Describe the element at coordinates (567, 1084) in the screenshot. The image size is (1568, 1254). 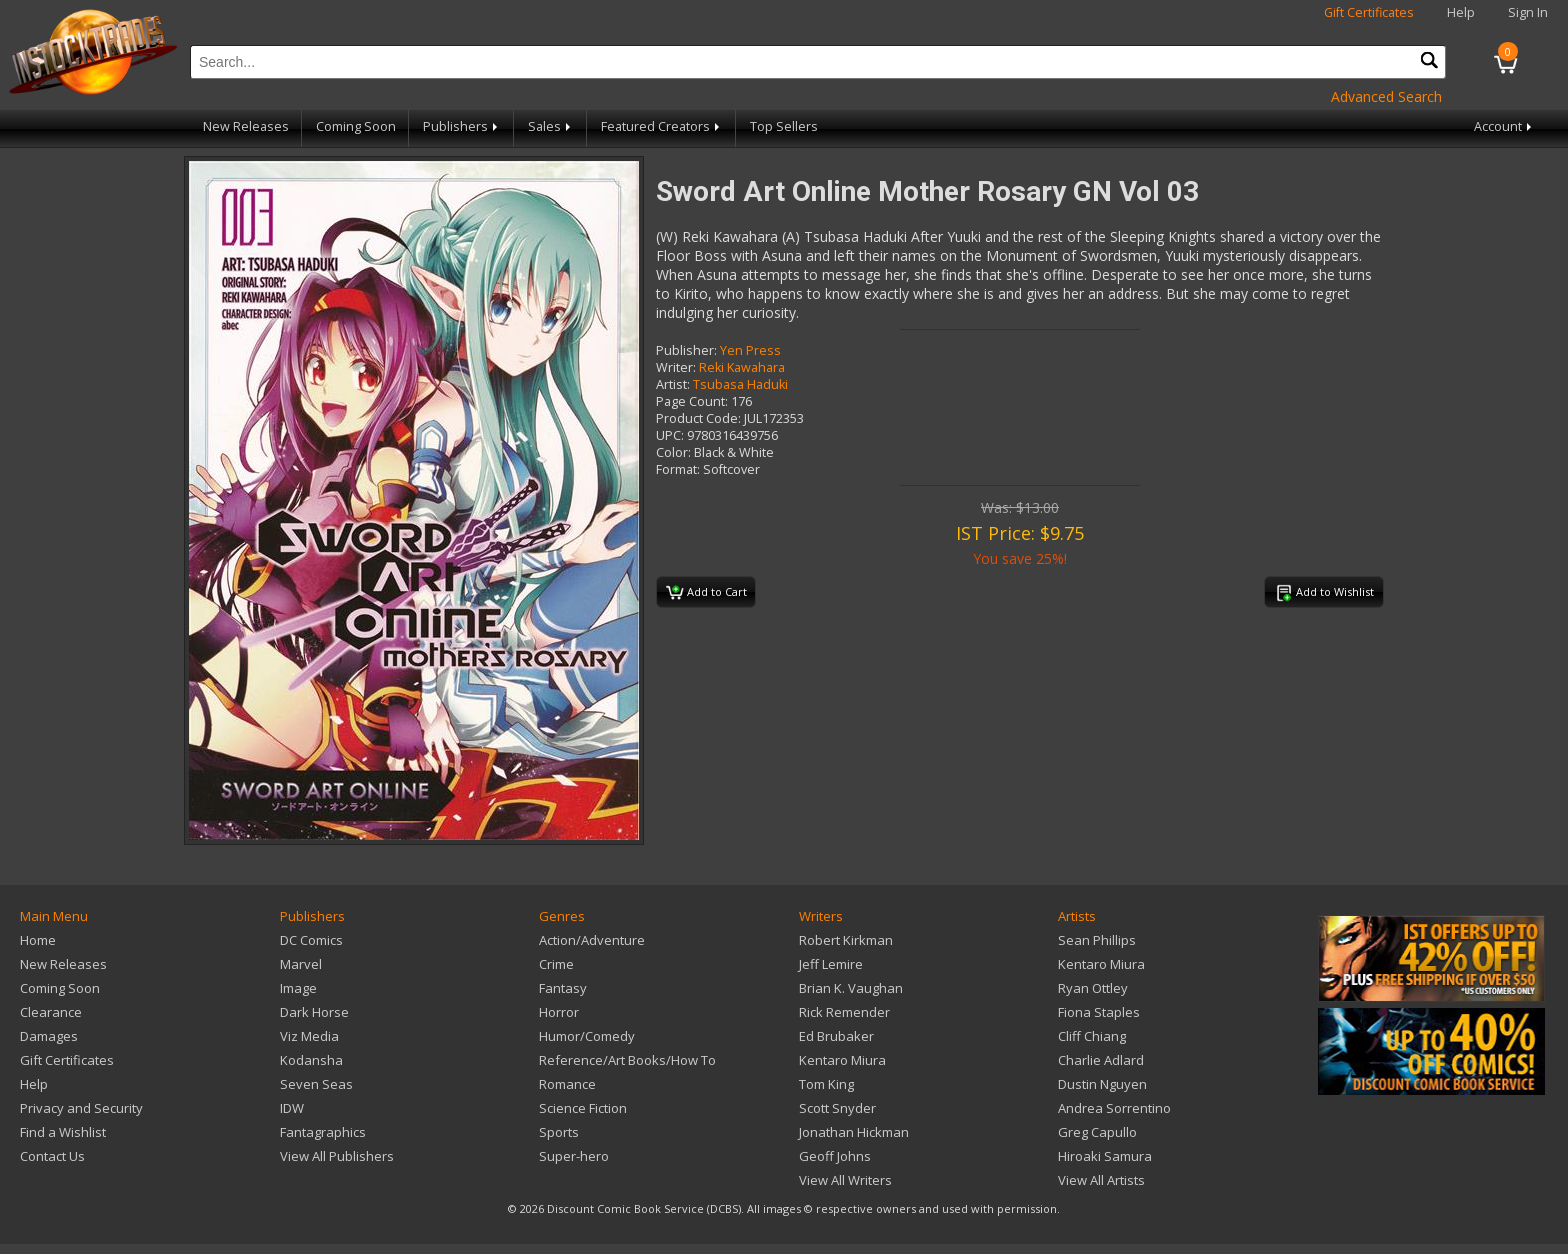
I see `Romance` at that location.